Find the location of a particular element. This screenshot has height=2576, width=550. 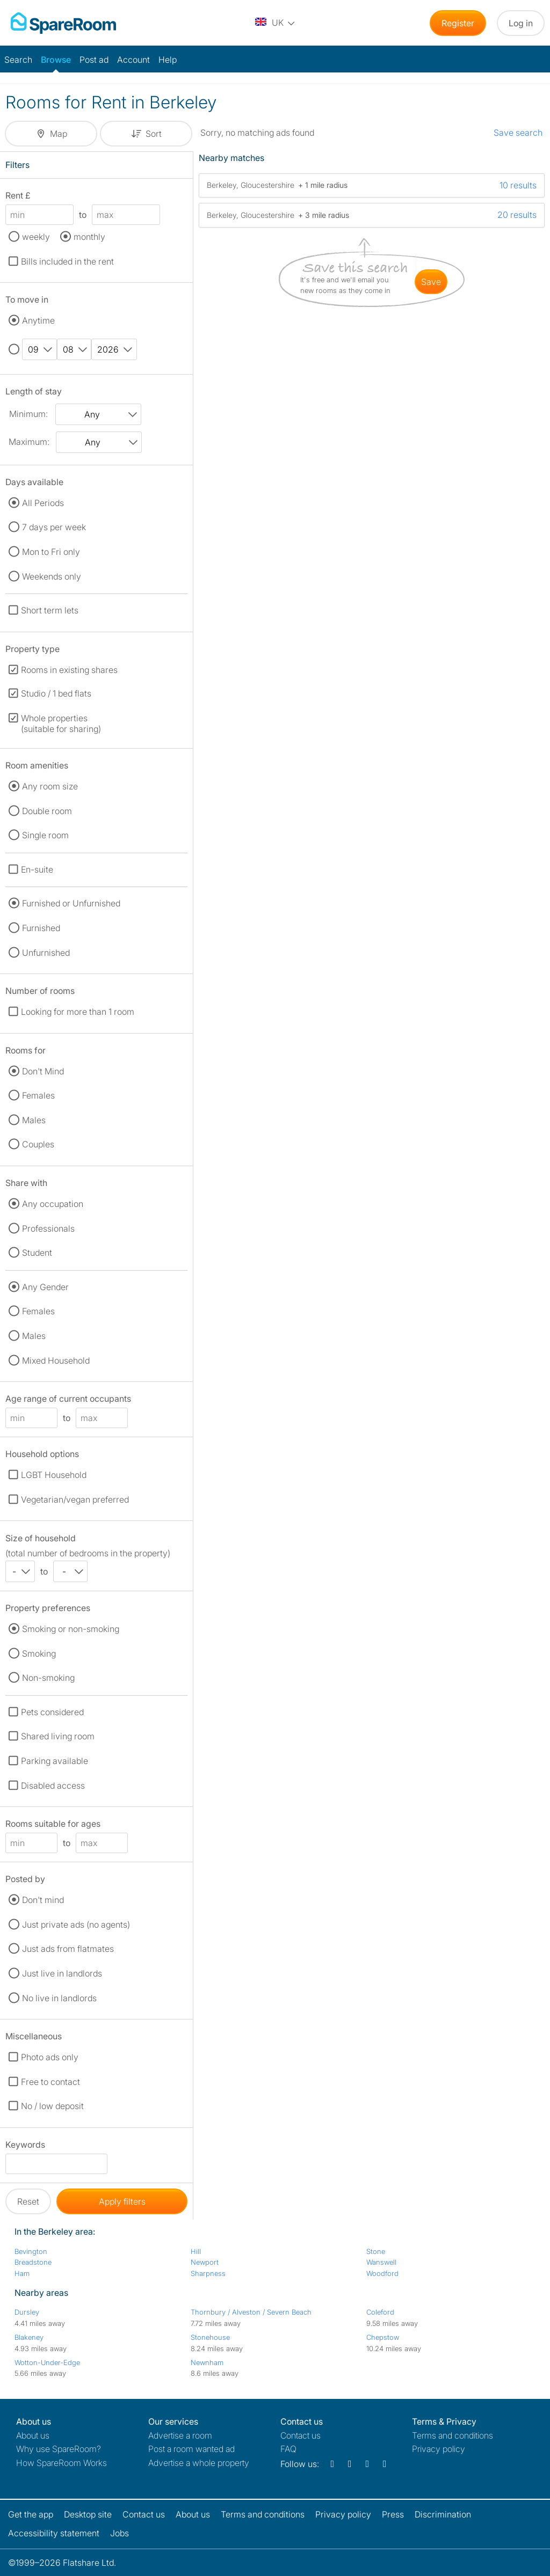

Don't mind is located at coordinates (43, 1899).